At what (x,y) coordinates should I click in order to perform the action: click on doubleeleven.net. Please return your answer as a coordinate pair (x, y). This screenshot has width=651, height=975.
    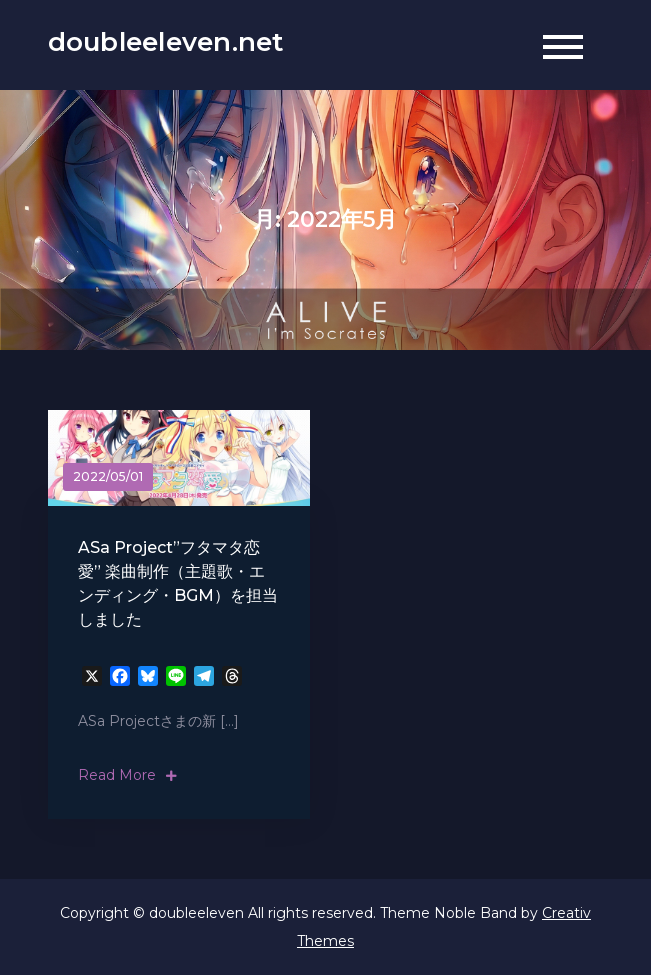
    Looking at the image, I should click on (166, 42).